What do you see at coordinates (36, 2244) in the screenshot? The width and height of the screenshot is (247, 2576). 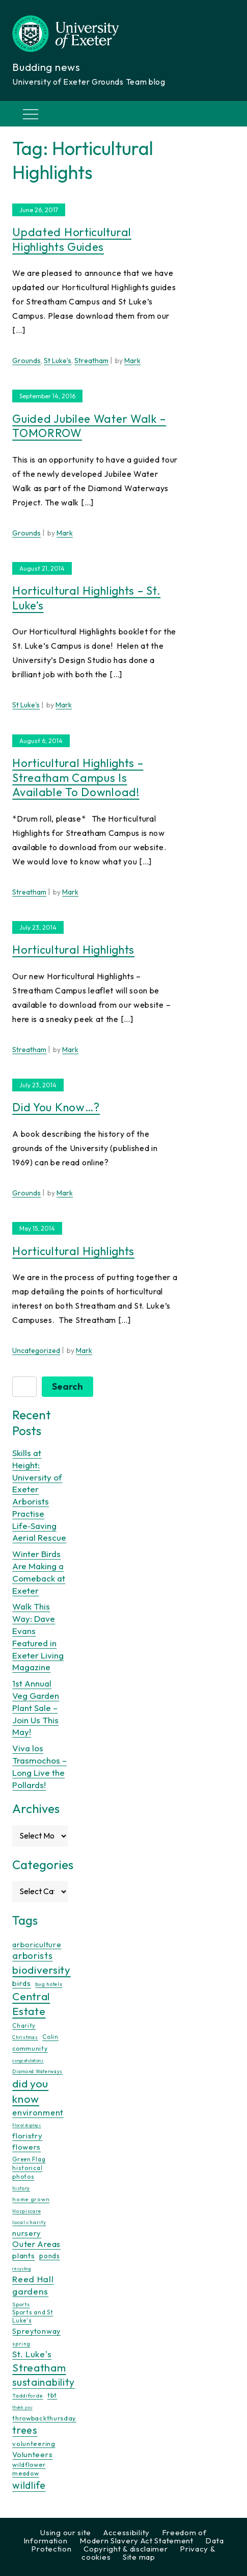 I see `Outer Areas [Outer Areas (31 items)]` at bounding box center [36, 2244].